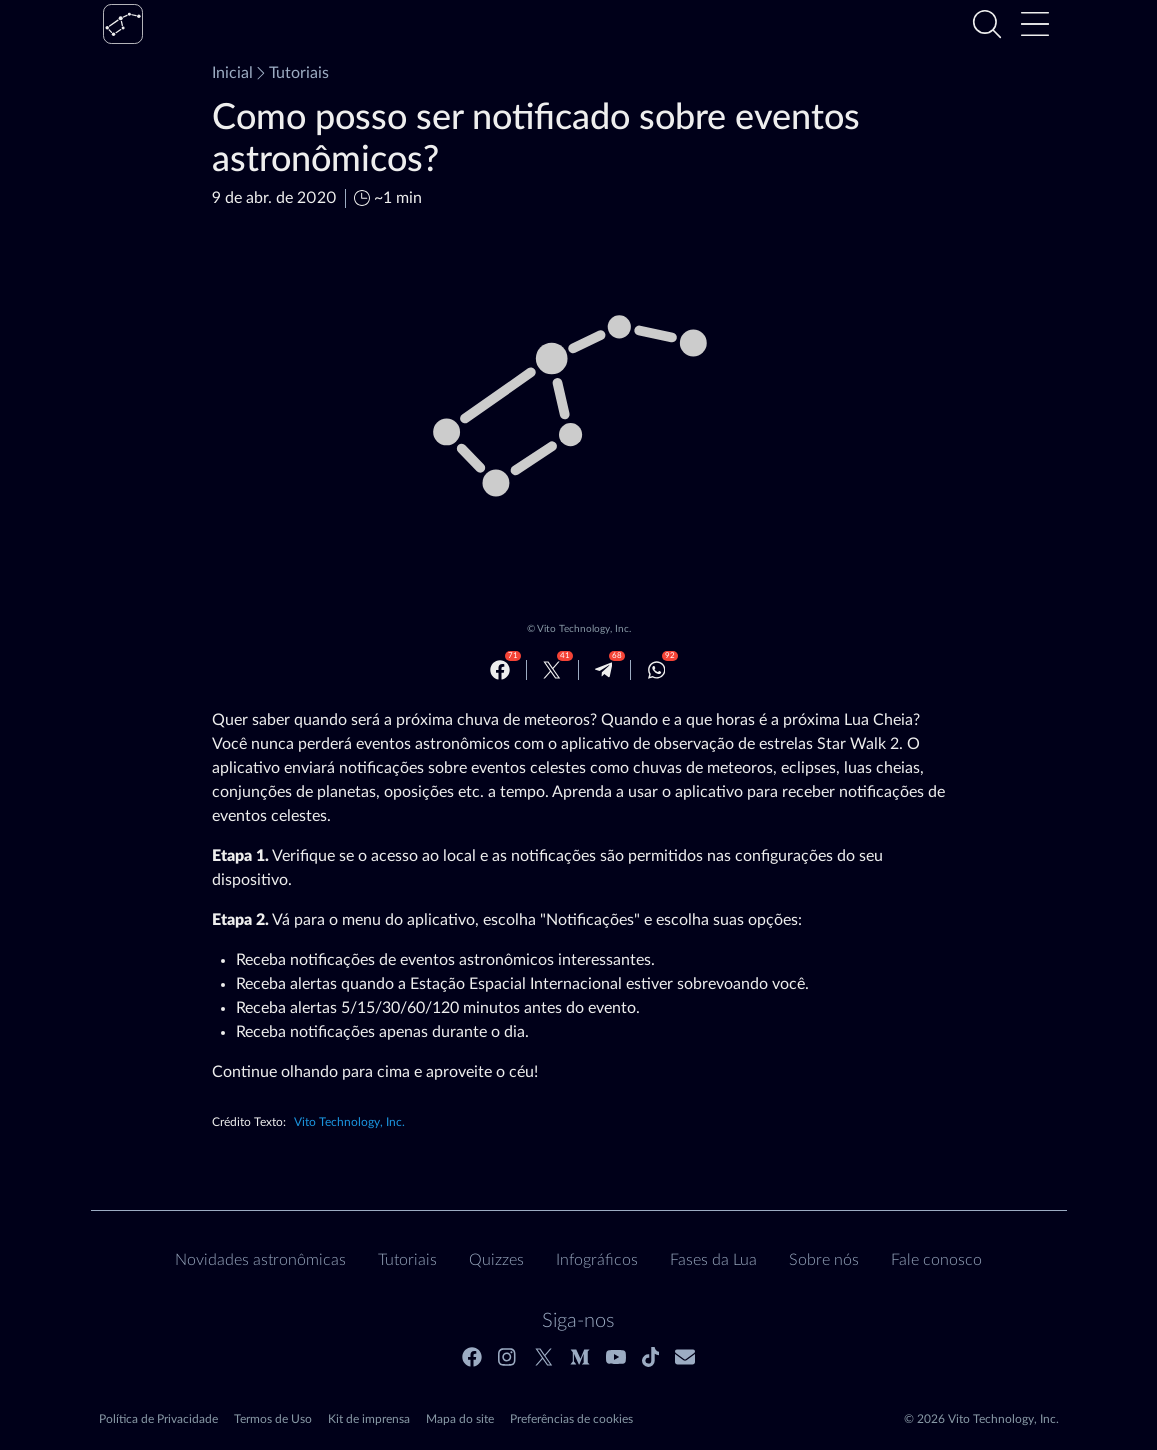 This screenshot has width=1157, height=1450. Describe the element at coordinates (580, 1357) in the screenshot. I see `[Medium]` at that location.